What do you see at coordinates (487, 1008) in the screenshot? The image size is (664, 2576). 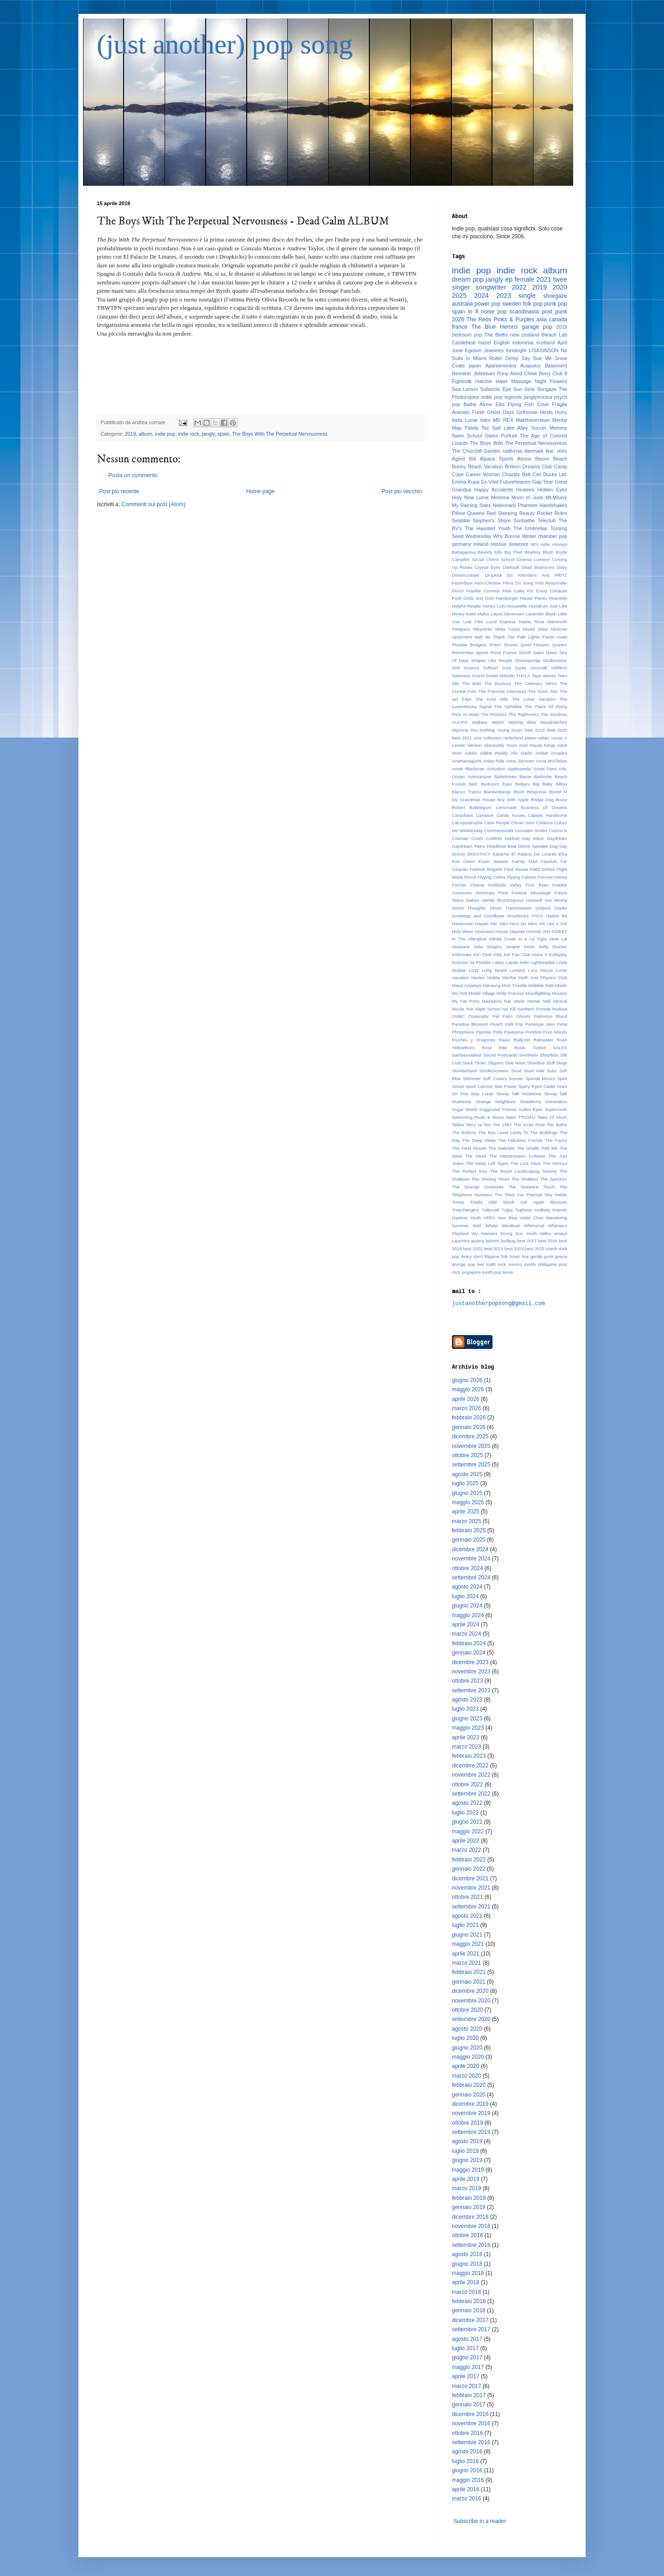 I see `Night School` at bounding box center [487, 1008].